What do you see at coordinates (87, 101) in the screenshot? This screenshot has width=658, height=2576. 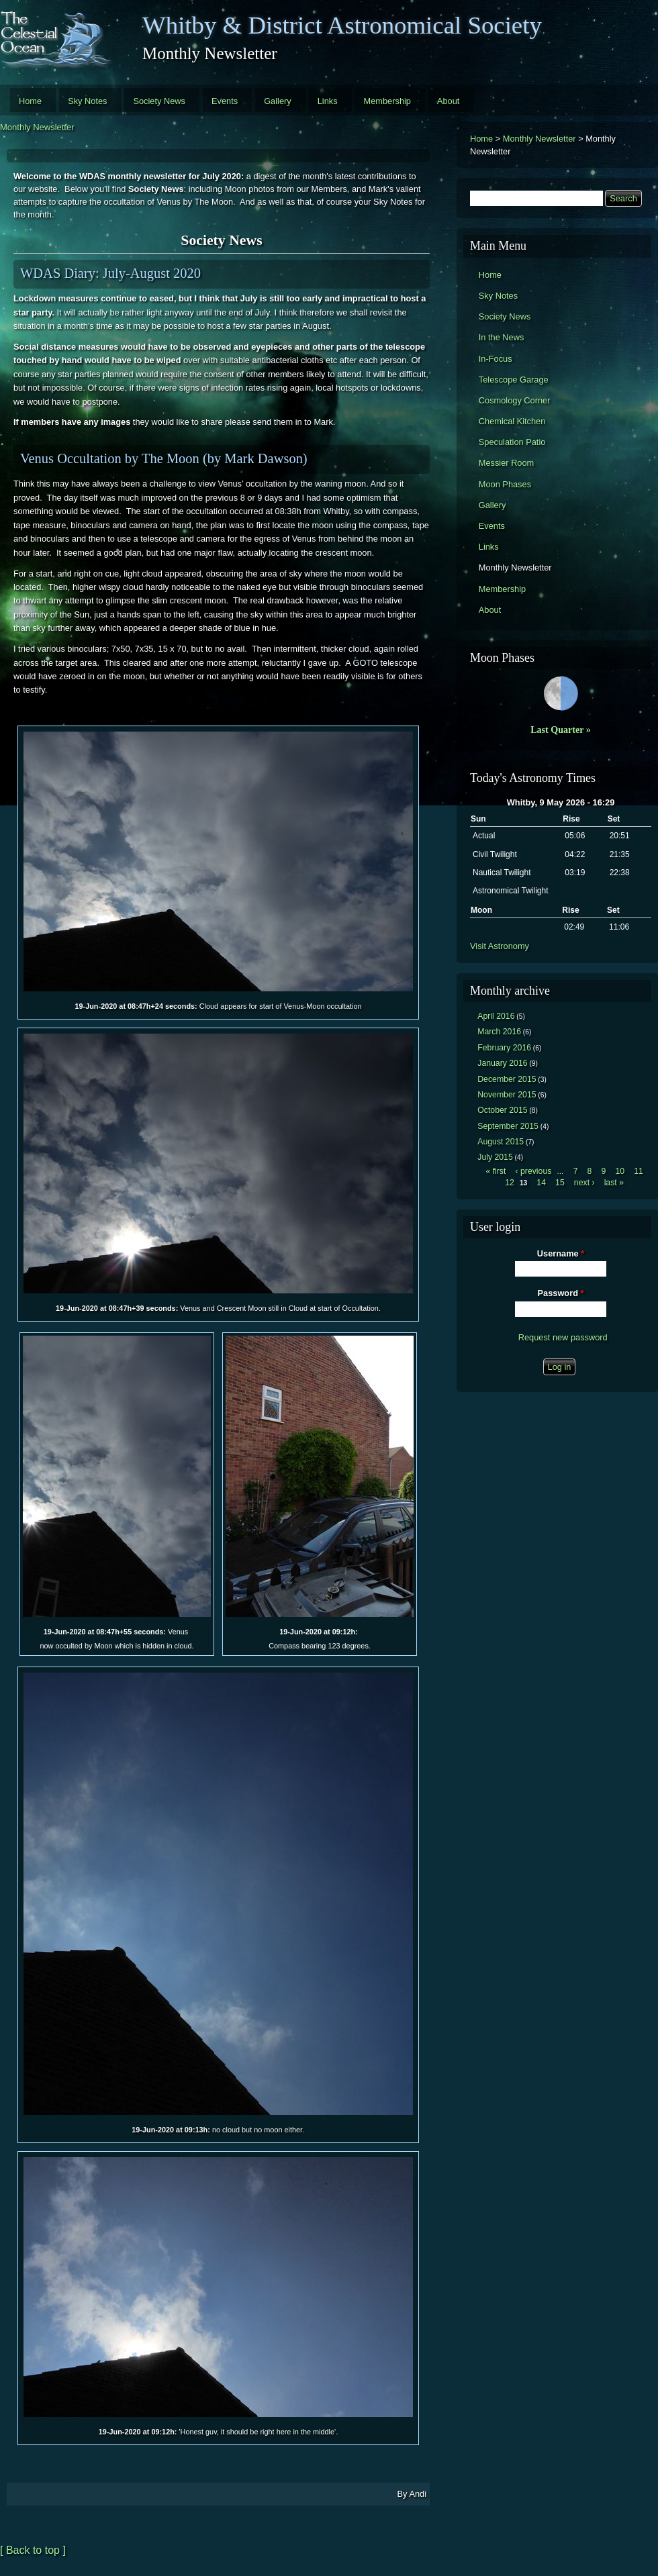 I see `Sky Notes` at bounding box center [87, 101].